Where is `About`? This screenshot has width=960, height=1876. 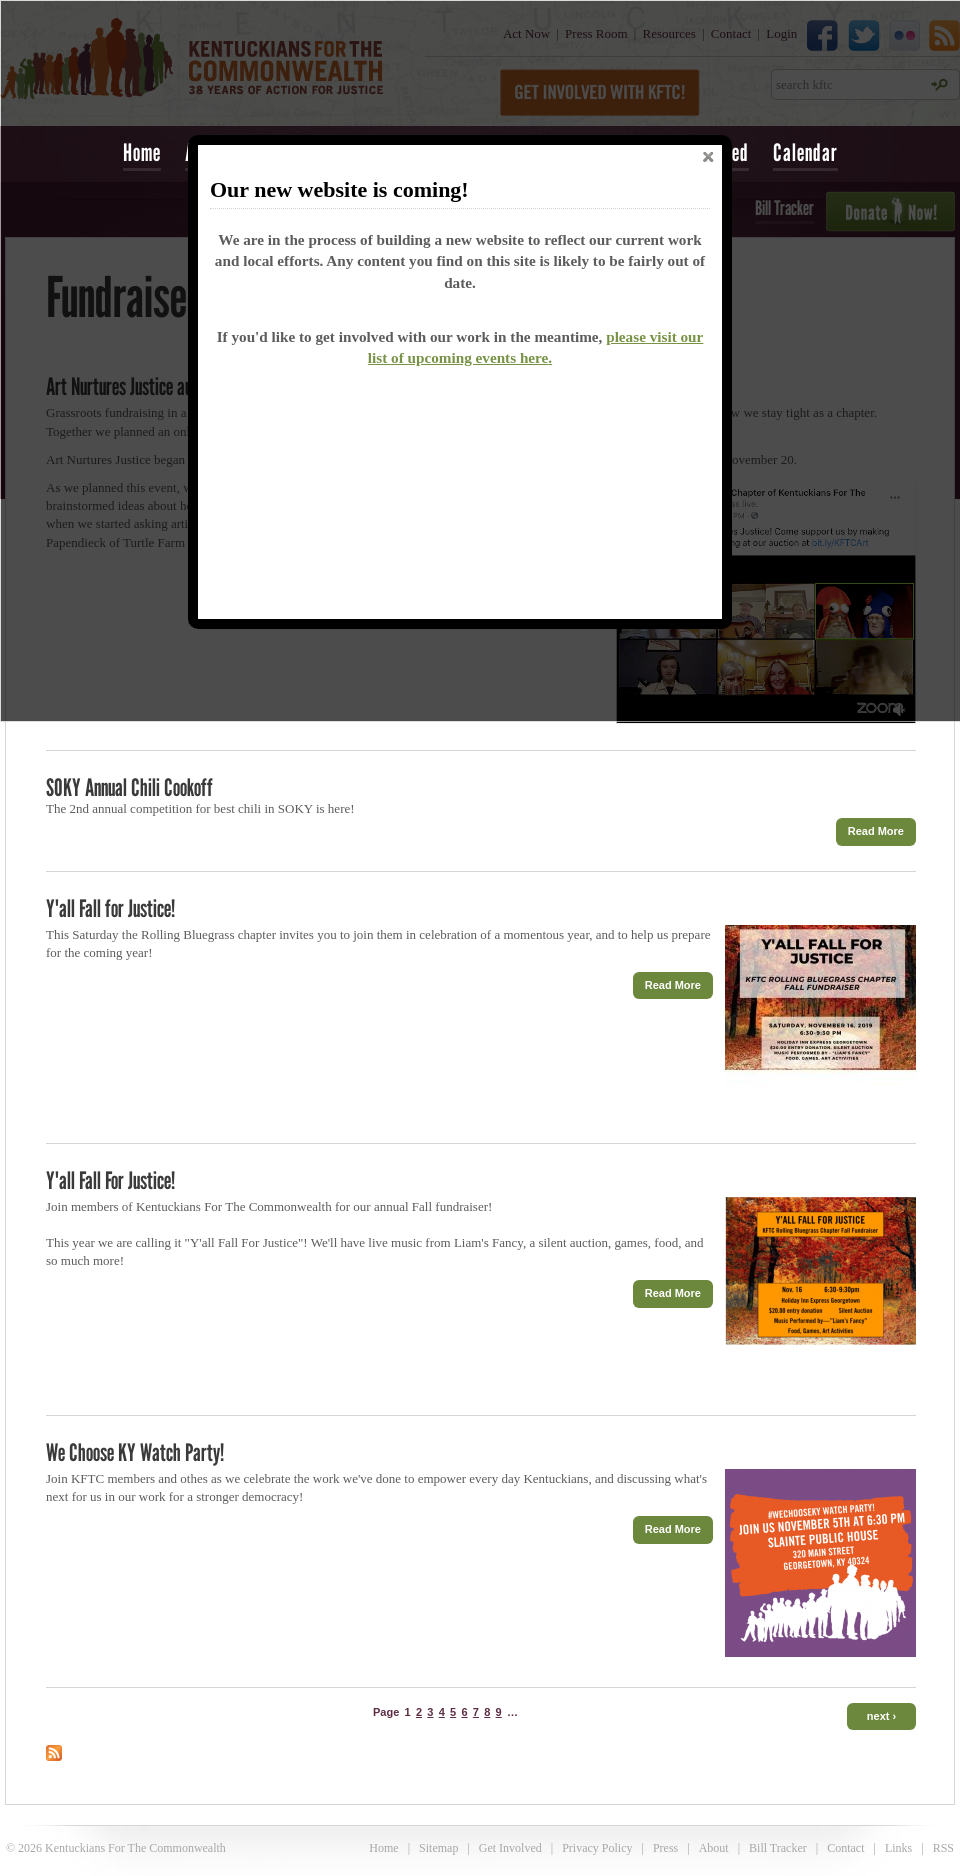
About is located at coordinates (714, 1848).